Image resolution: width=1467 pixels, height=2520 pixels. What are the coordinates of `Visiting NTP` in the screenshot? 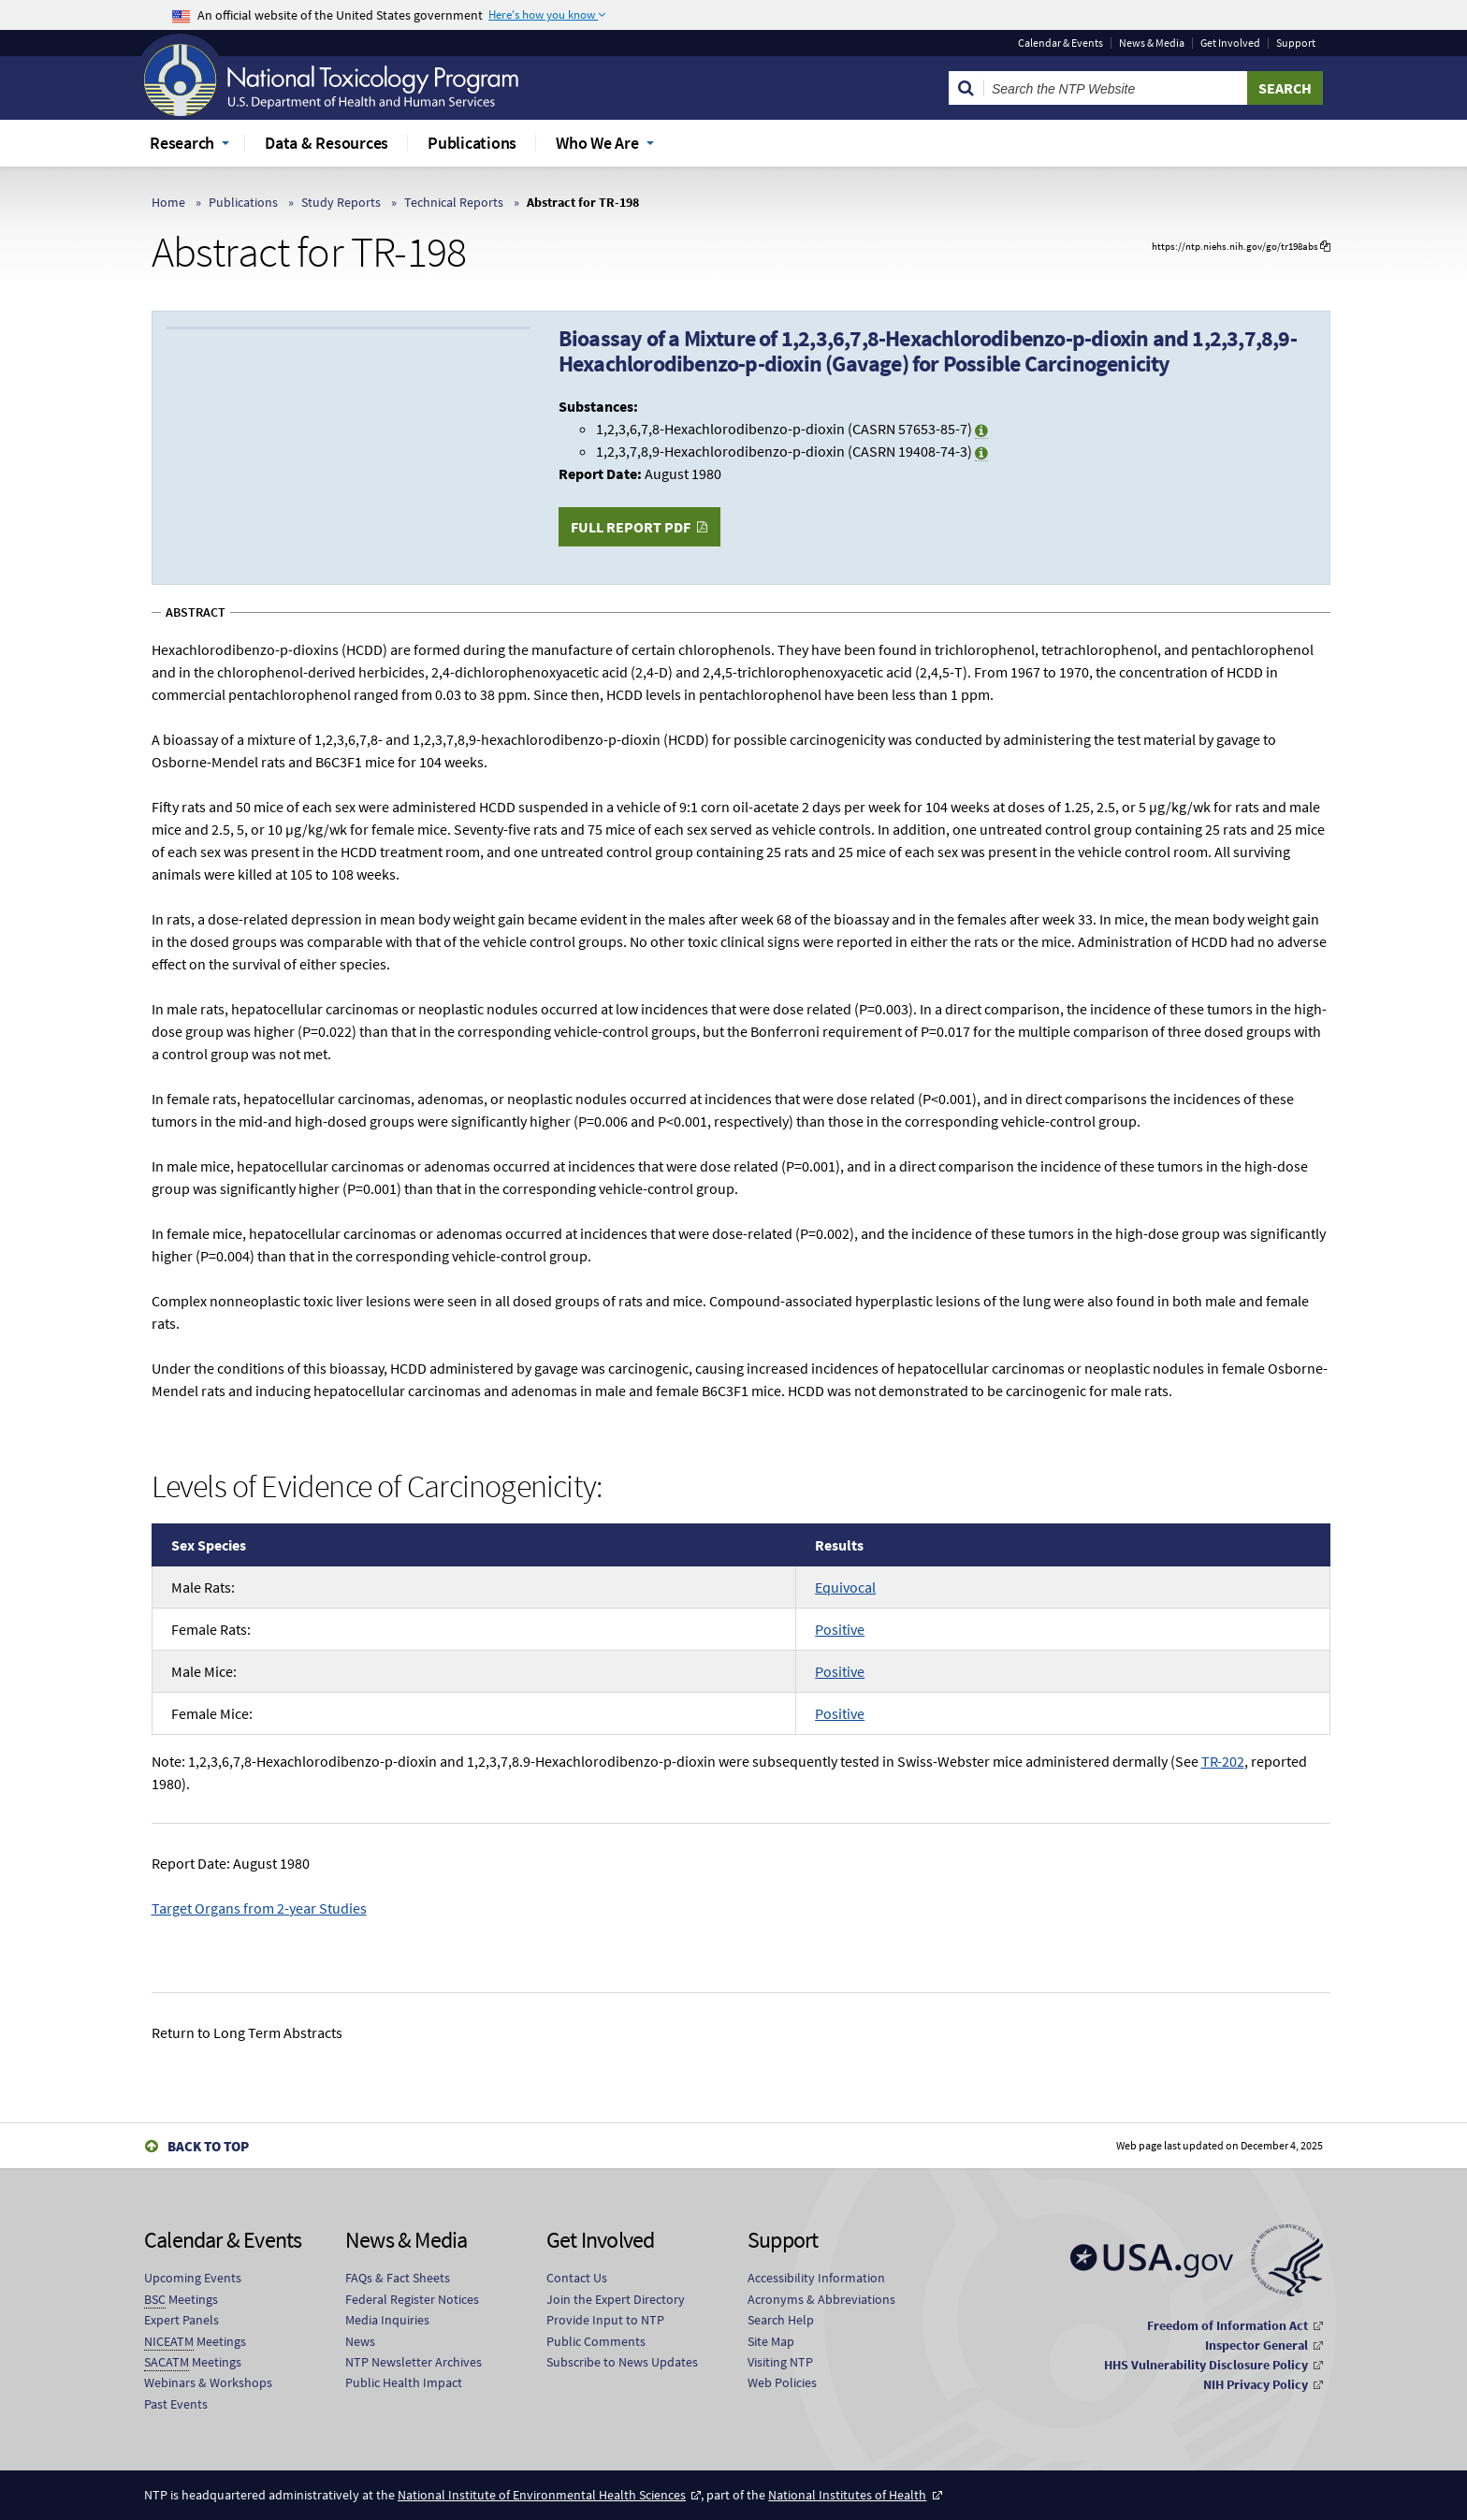 It's located at (780, 2361).